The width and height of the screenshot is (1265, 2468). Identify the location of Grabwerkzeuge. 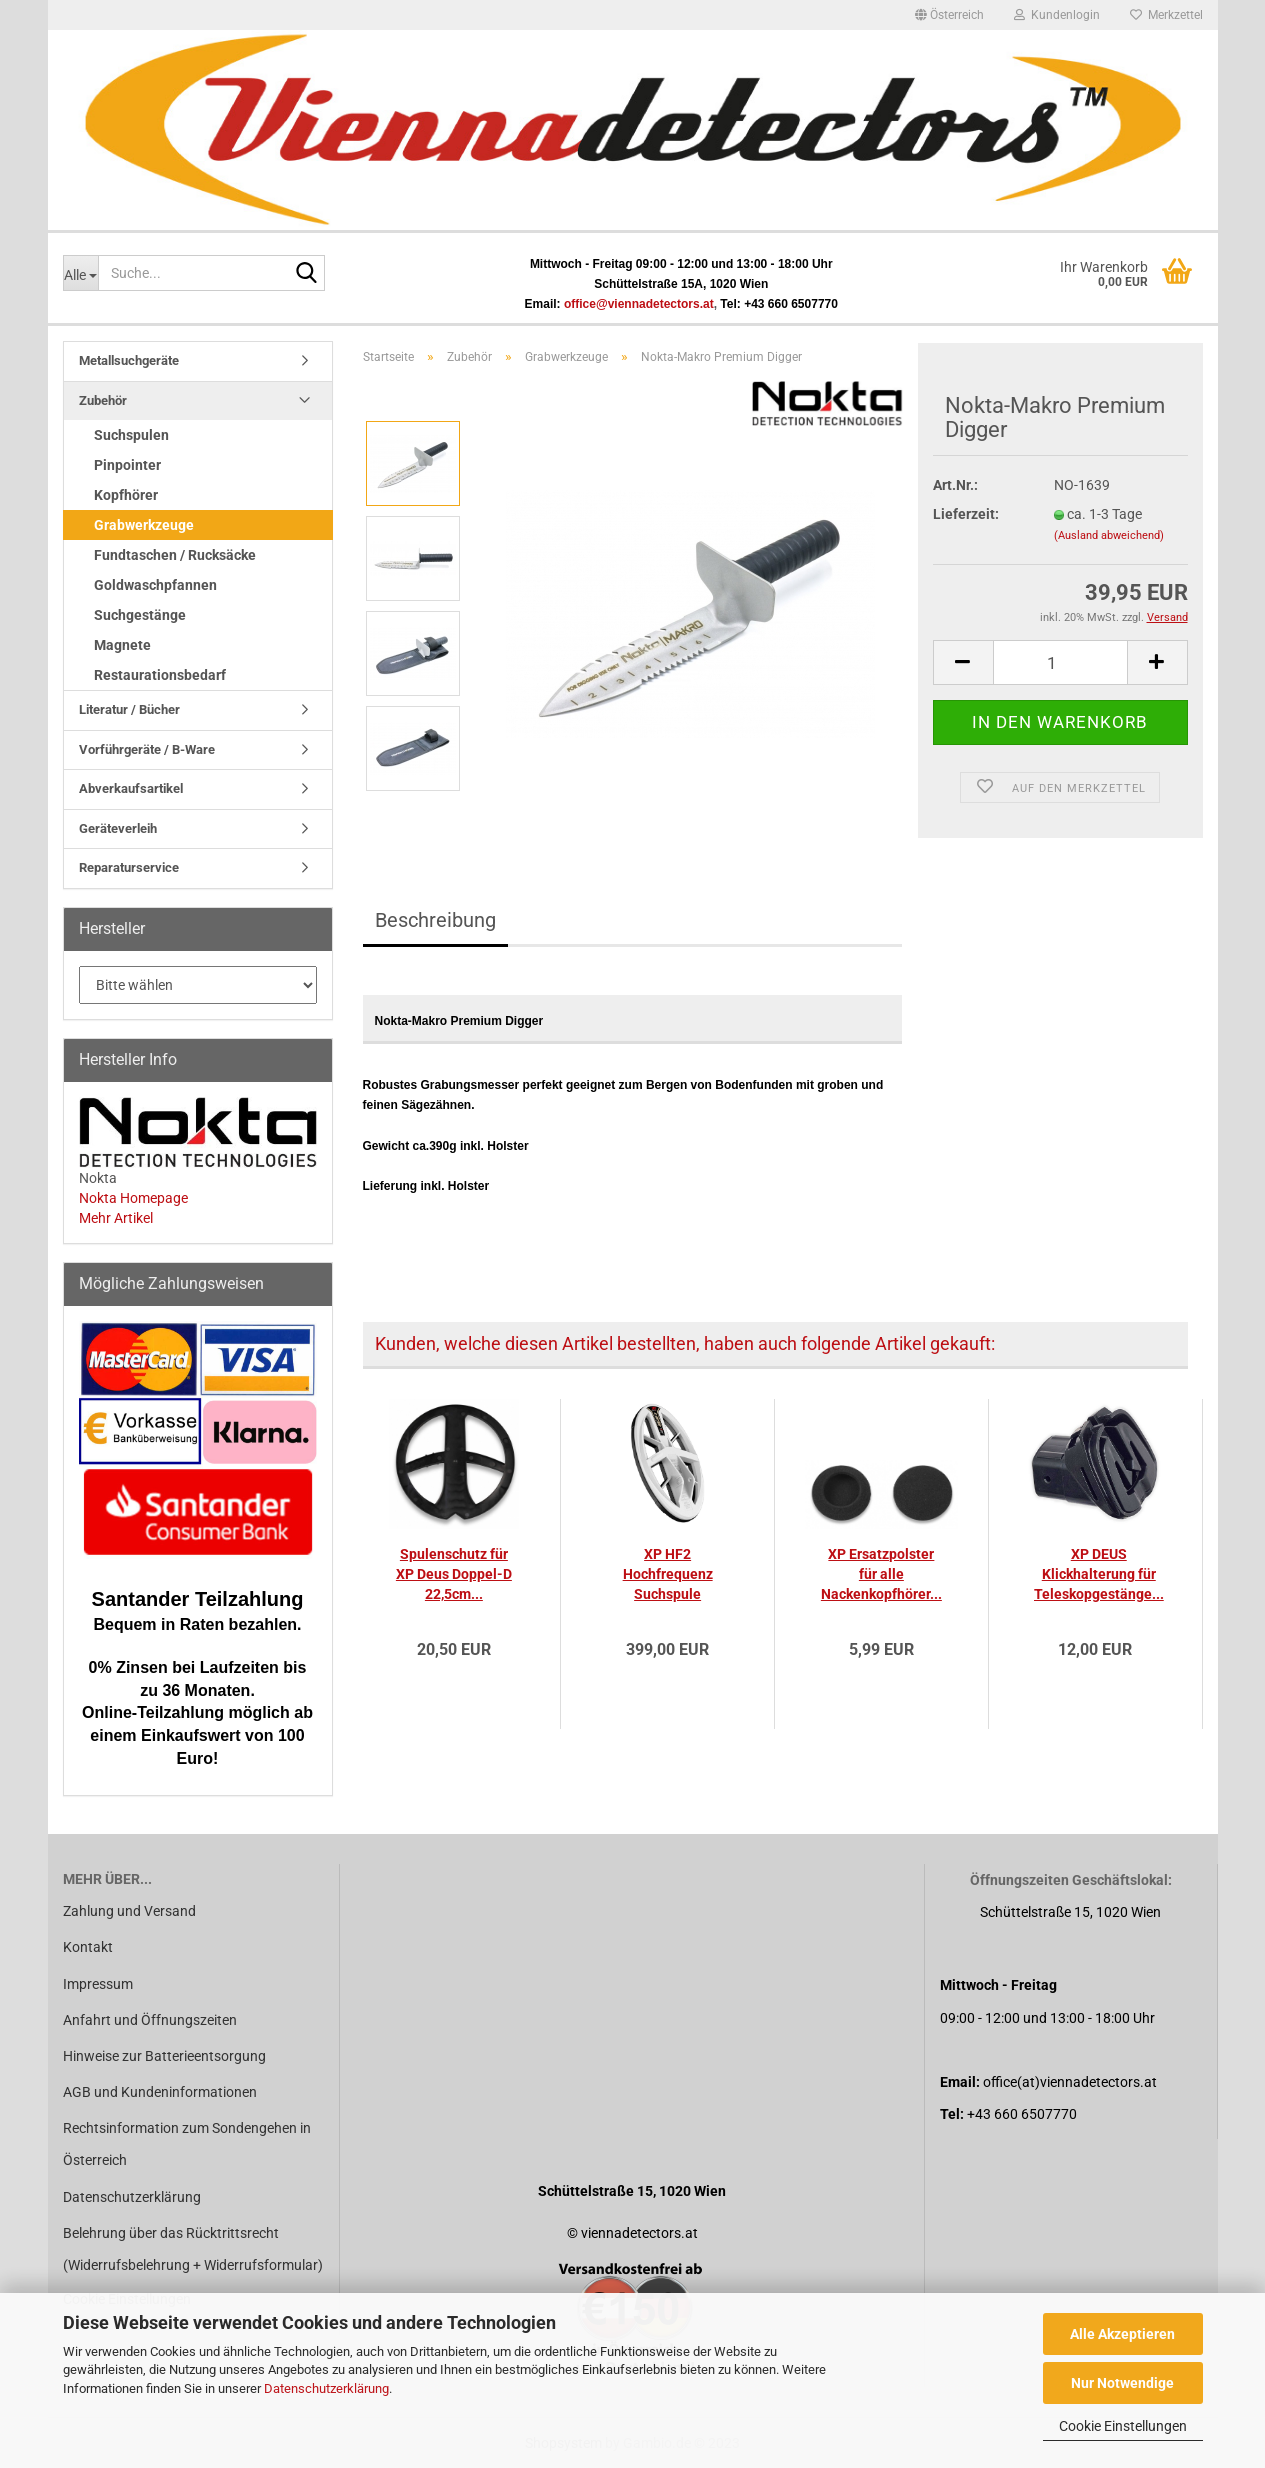
(144, 525).